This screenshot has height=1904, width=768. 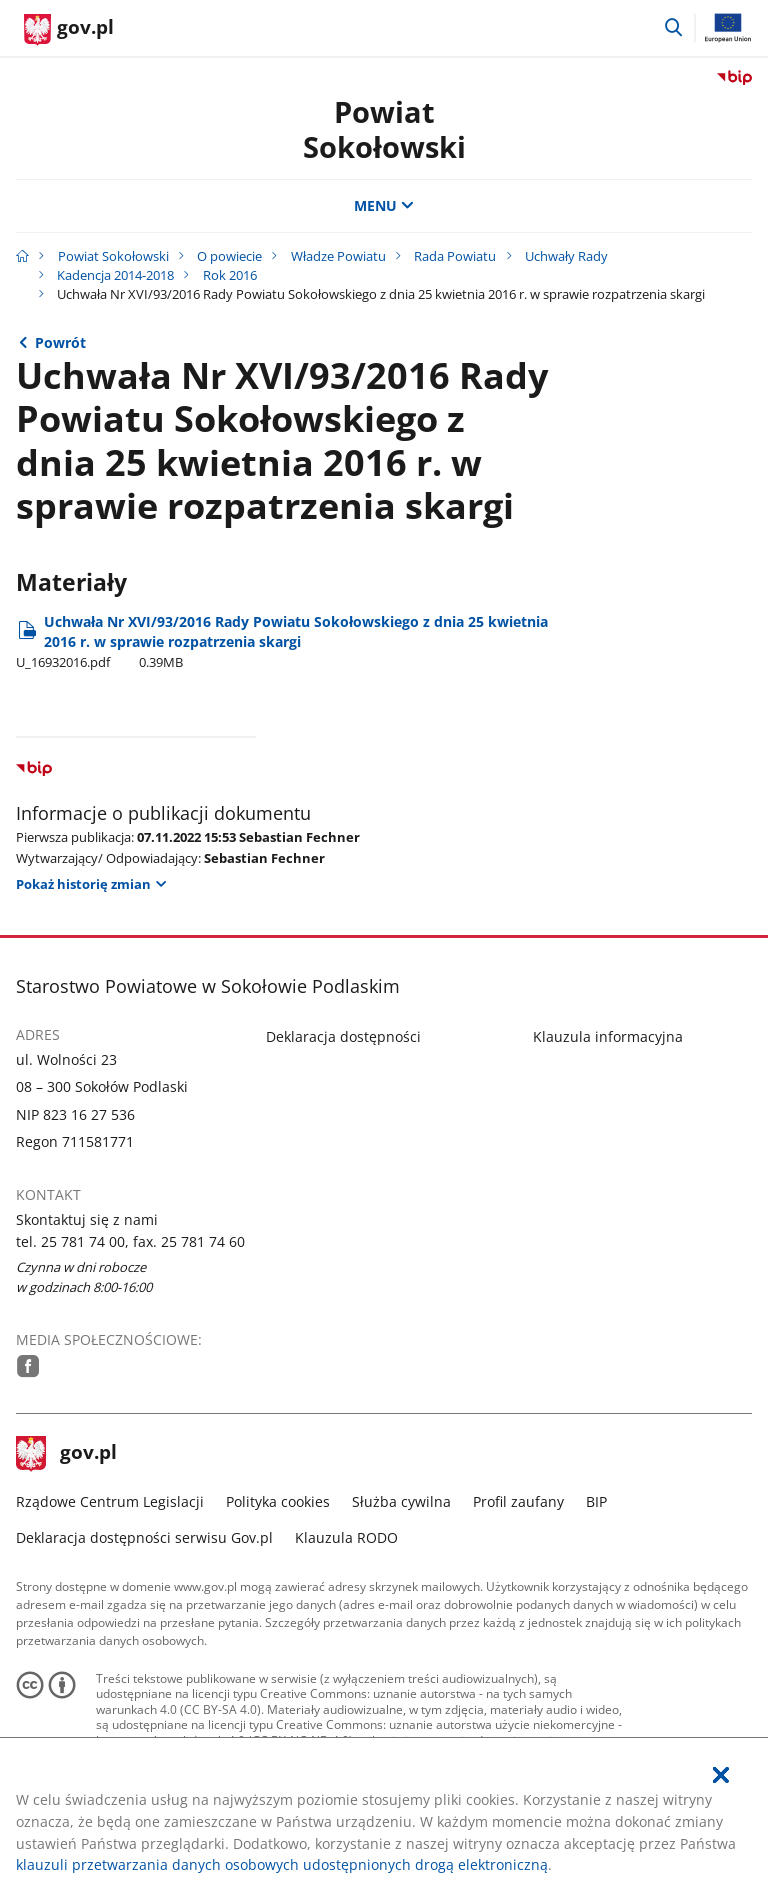 I want to click on Władze Powiatu, so click(x=338, y=256).